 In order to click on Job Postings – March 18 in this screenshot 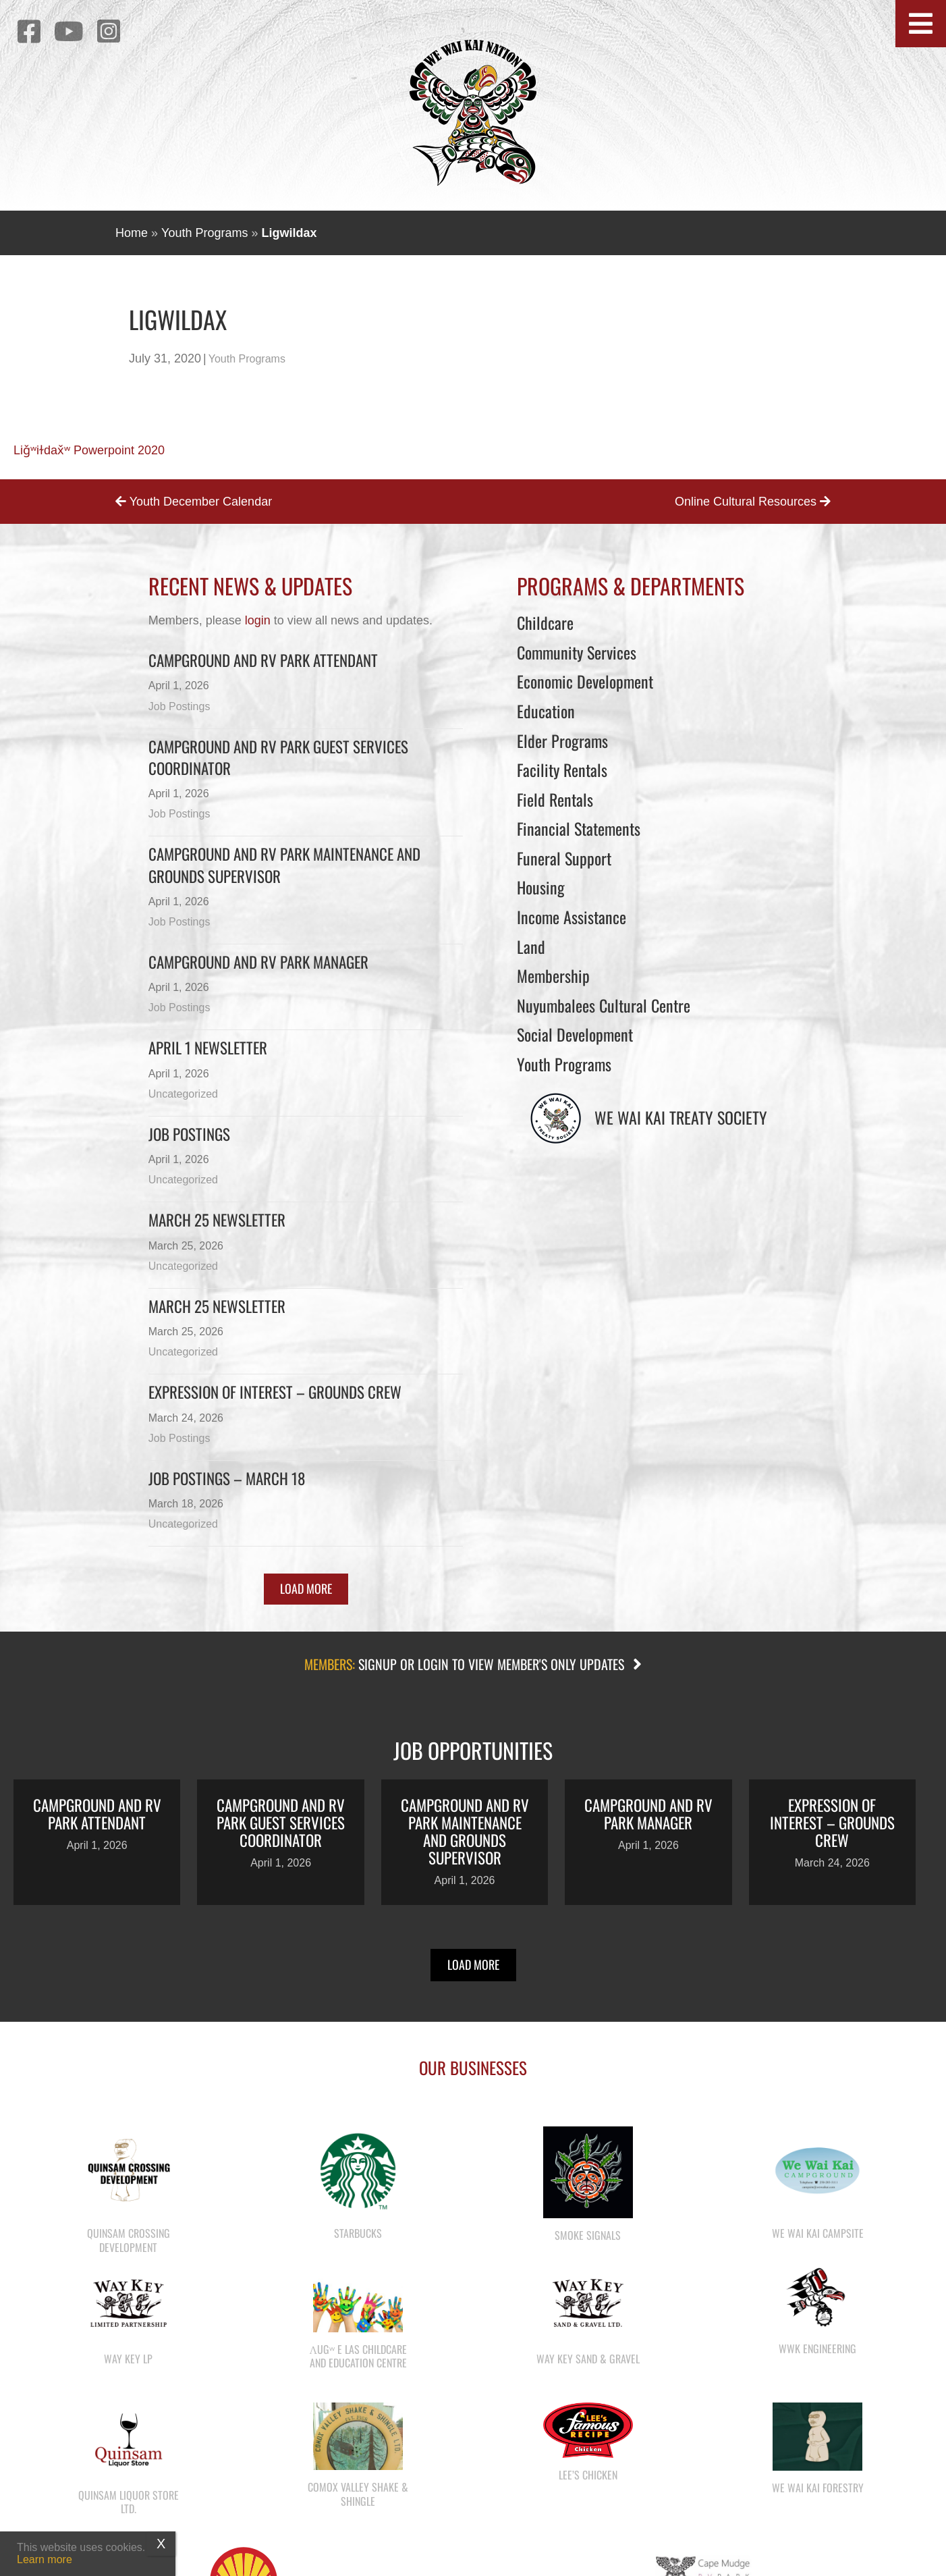, I will do `click(226, 1478)`.